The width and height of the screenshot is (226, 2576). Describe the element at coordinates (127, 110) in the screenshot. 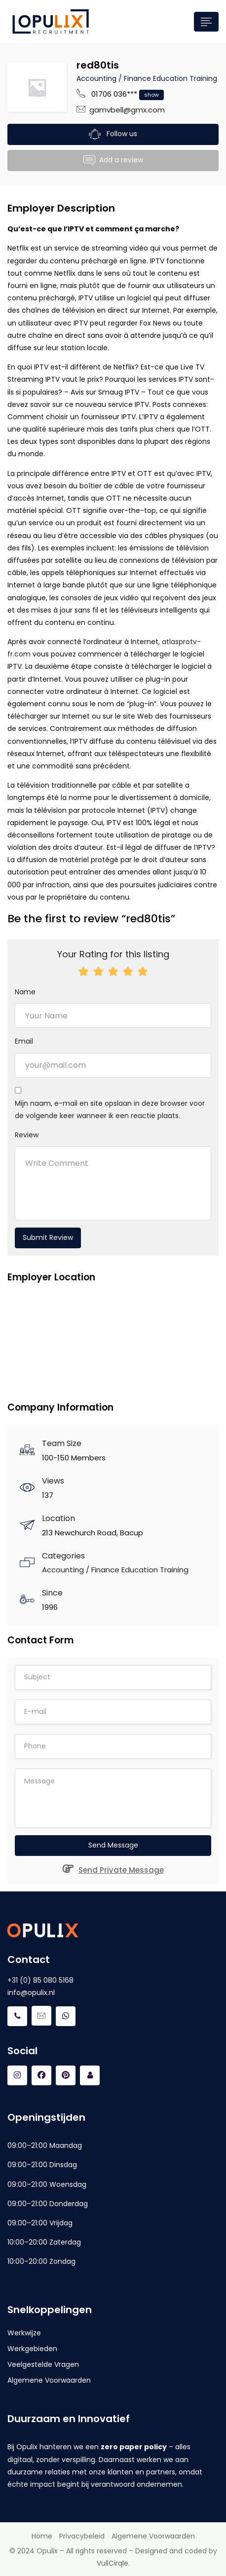

I see `gamvbell@gmx.com` at that location.